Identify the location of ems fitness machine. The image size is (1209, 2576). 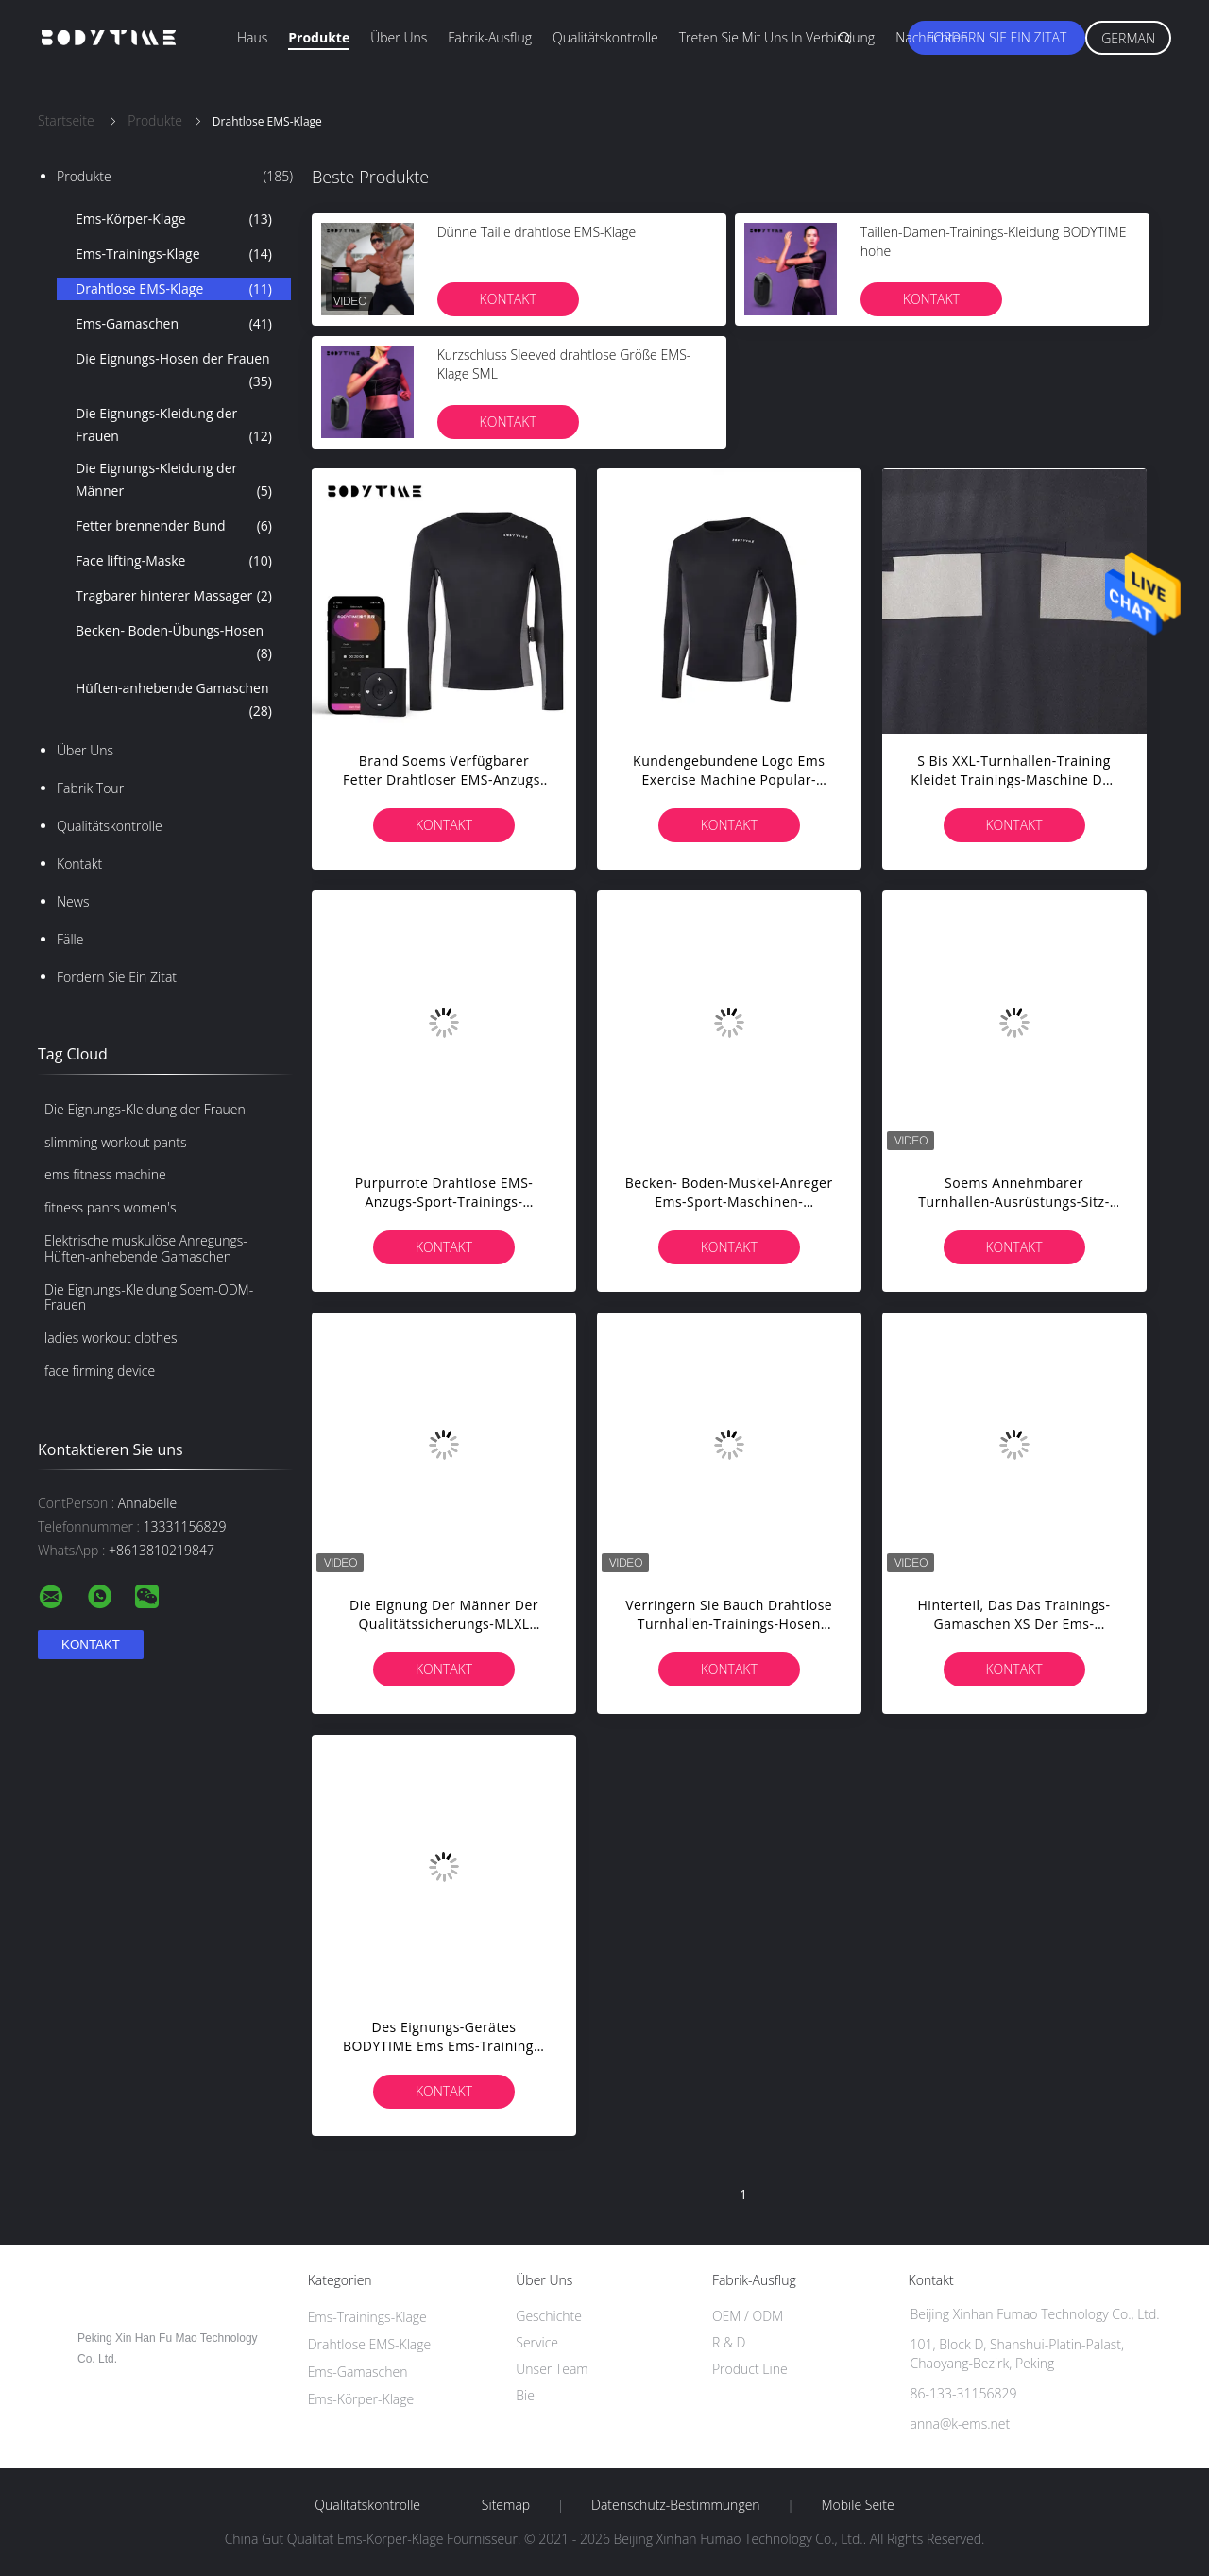
(105, 1174).